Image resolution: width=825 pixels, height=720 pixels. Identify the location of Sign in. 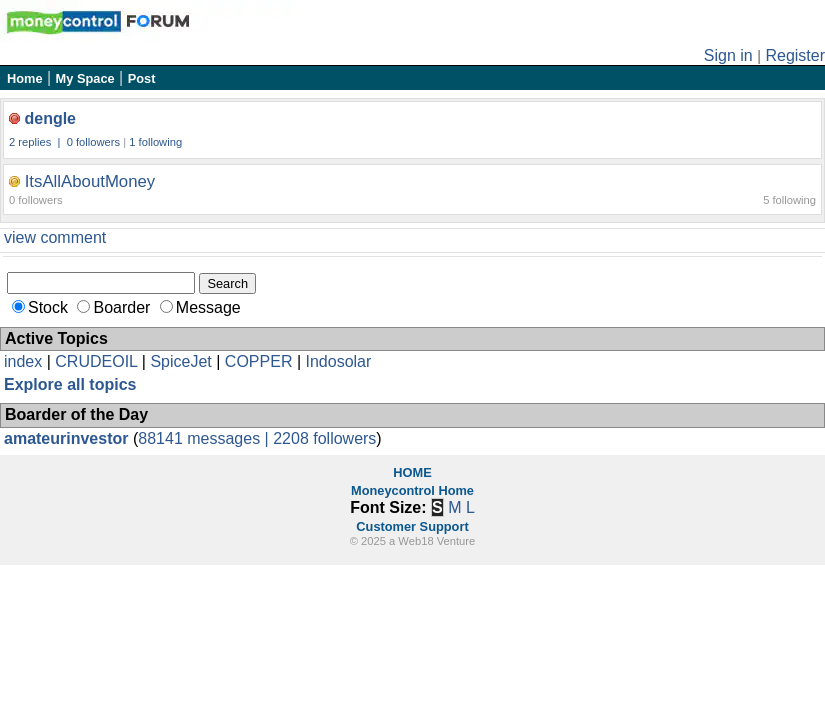
(728, 55).